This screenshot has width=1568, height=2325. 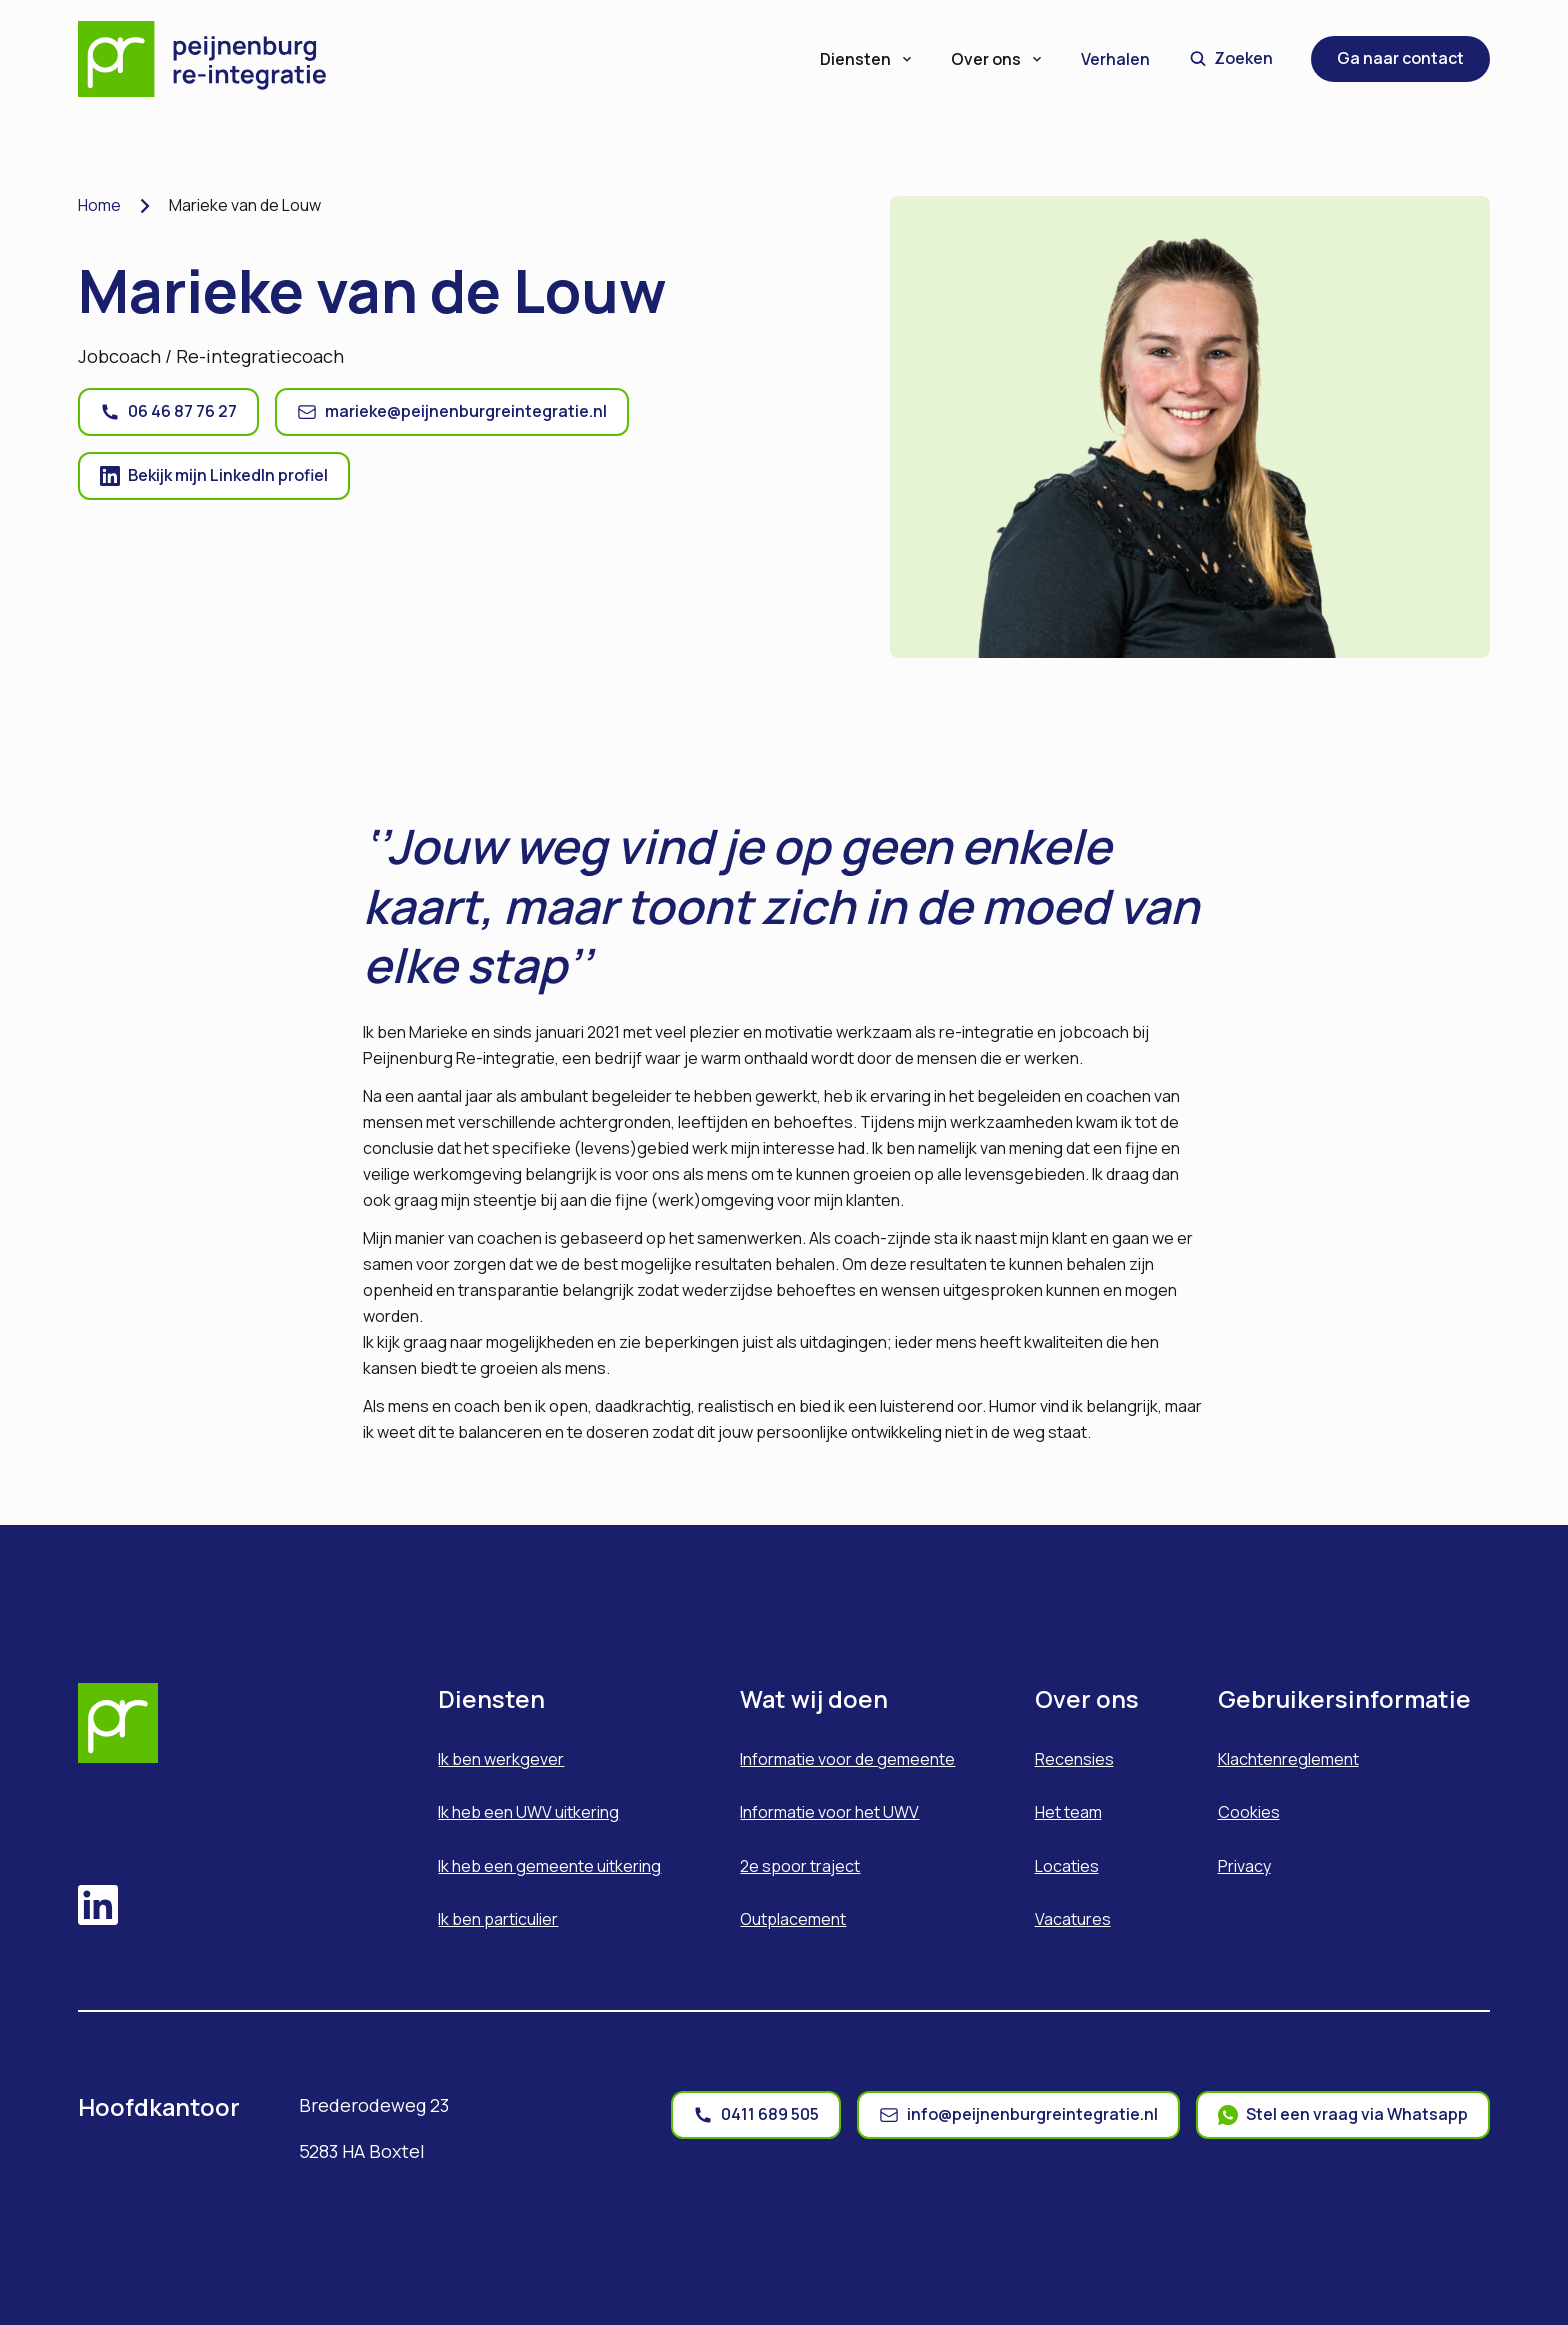 What do you see at coordinates (528, 1812) in the screenshot?
I see `Ik heb een UWV uitkering` at bounding box center [528, 1812].